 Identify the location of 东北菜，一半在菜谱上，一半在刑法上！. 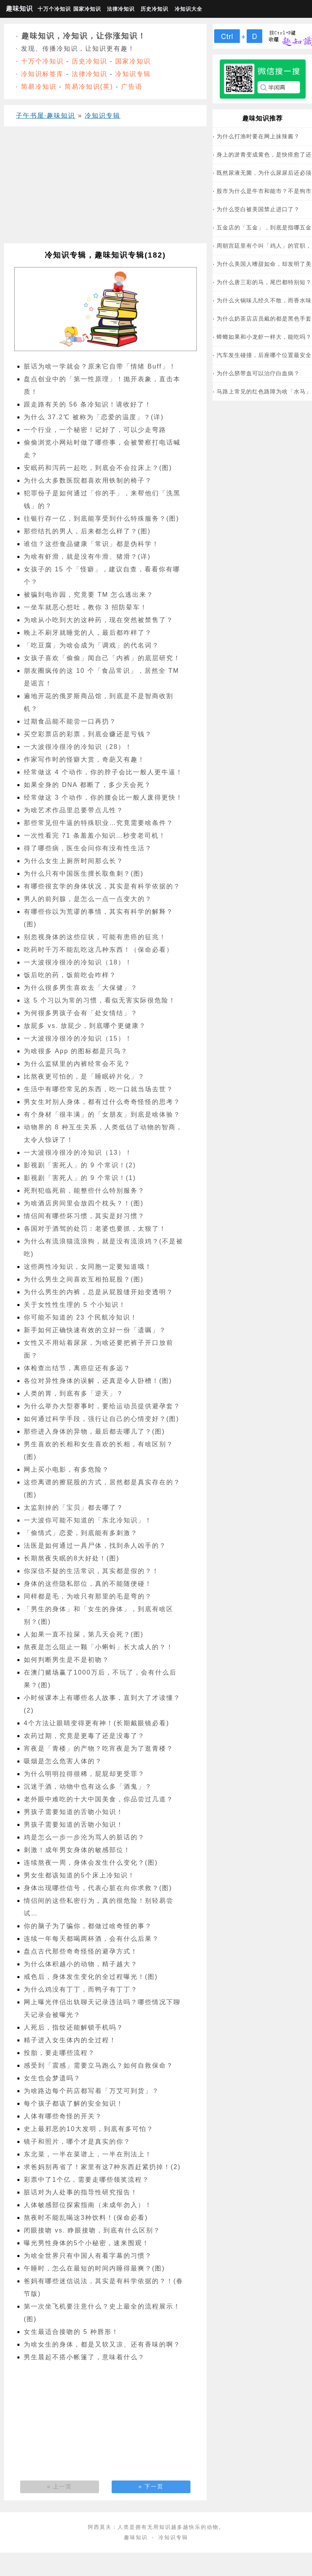
(88, 2154).